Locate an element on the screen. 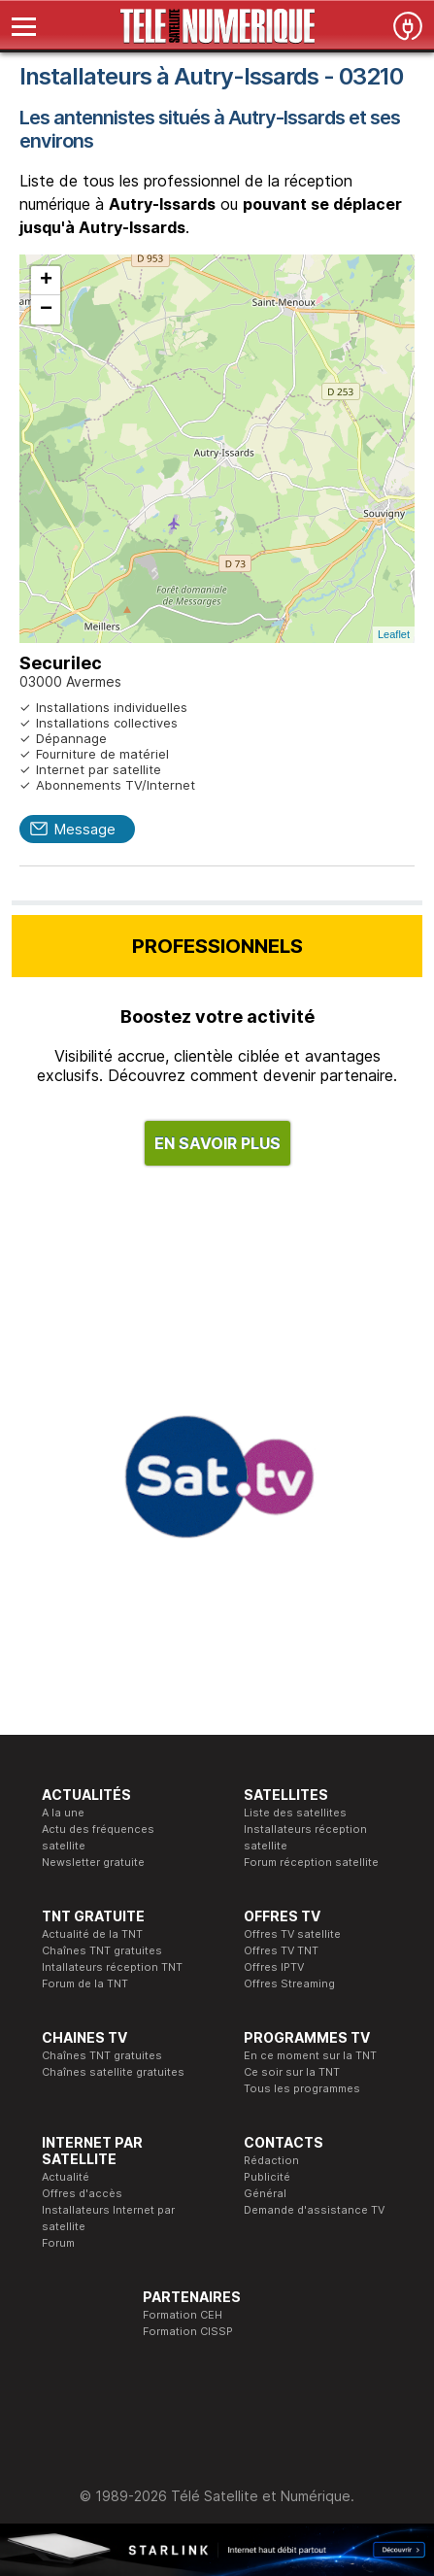  Forum de la TNT is located at coordinates (85, 1983).